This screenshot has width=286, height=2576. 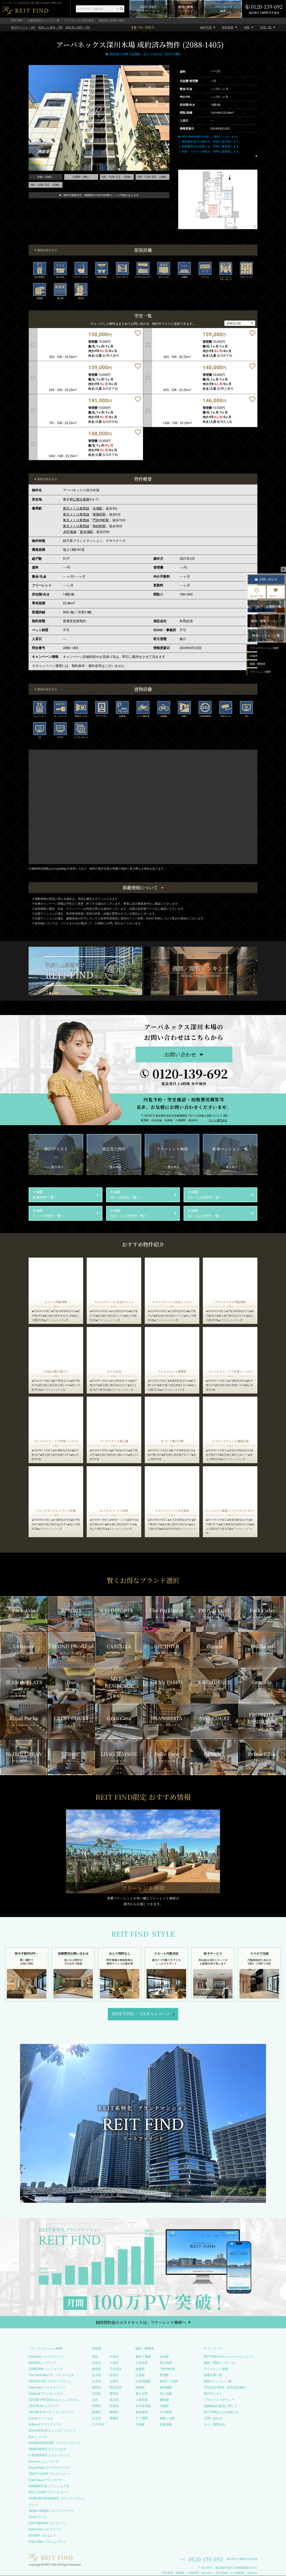 I want to click on 荒川区, so click(x=114, y=2400).